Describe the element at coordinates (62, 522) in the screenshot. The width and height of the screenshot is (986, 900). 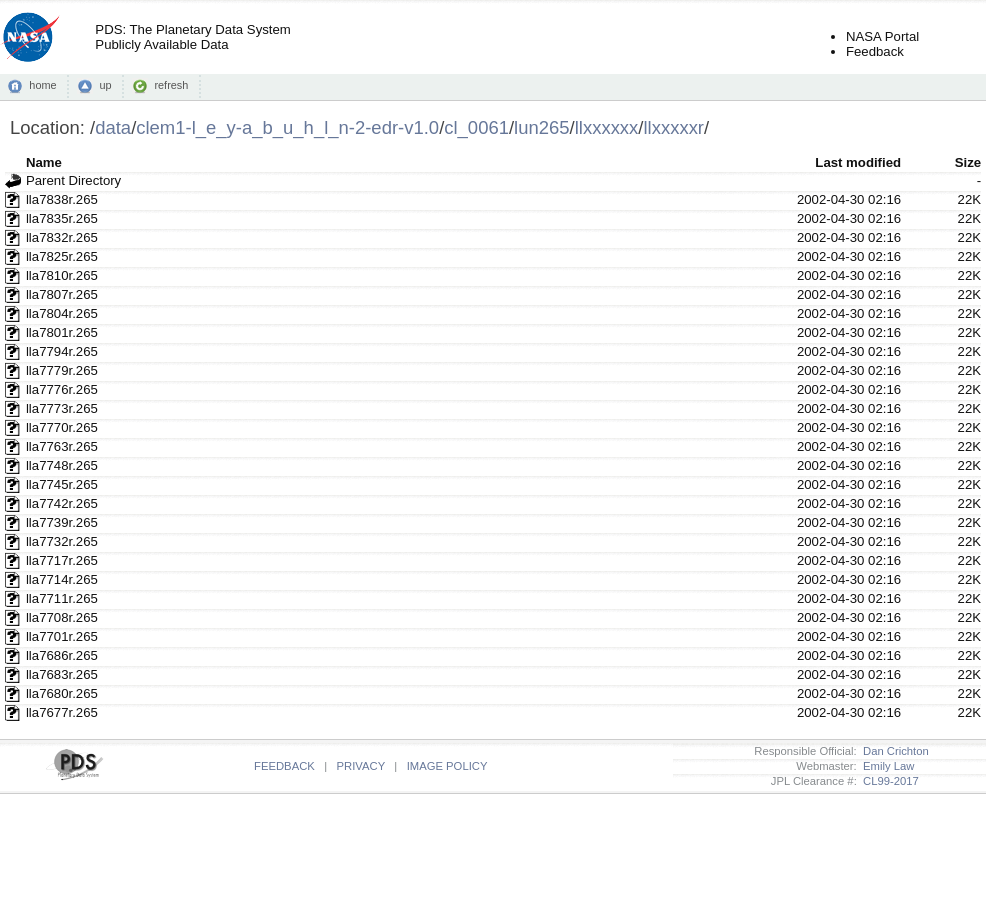
I see `lla7739r.265` at that location.